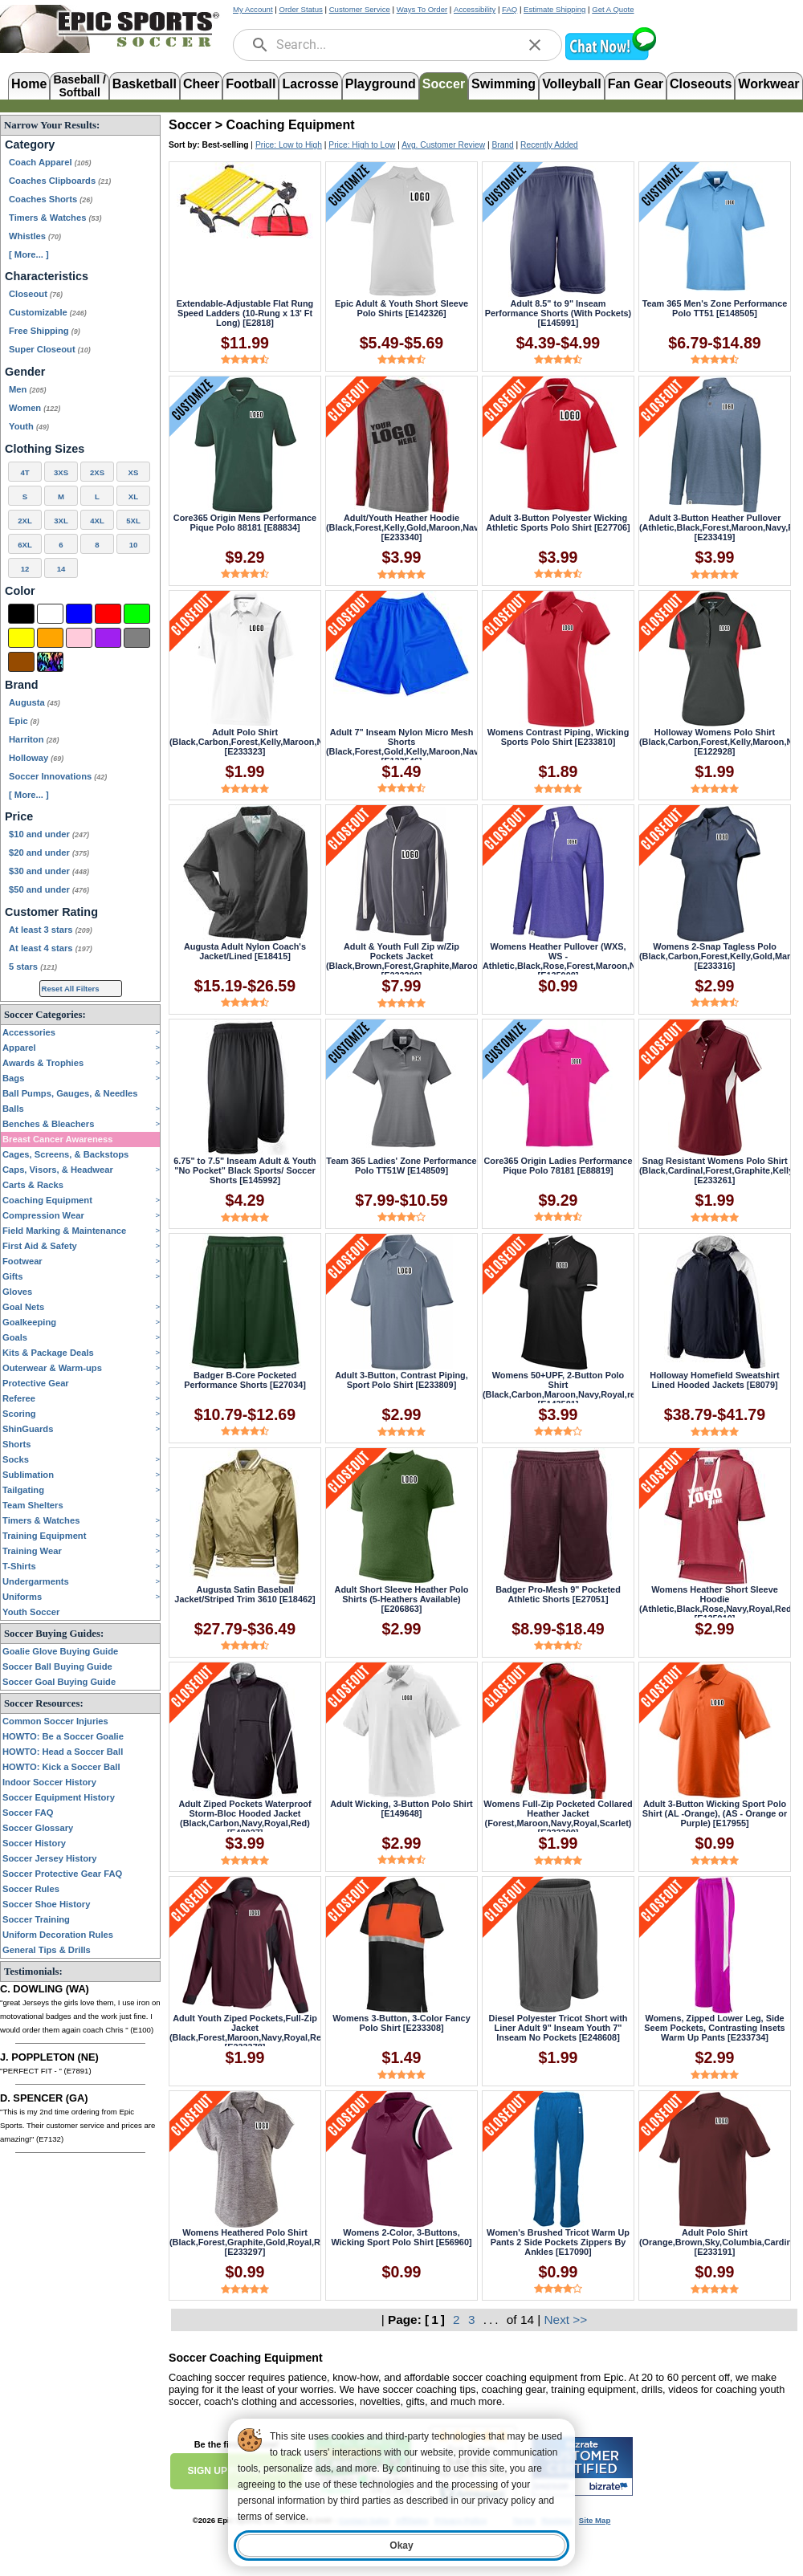 This screenshot has height=2576, width=803. What do you see at coordinates (22, 684) in the screenshot?
I see `Brand` at bounding box center [22, 684].